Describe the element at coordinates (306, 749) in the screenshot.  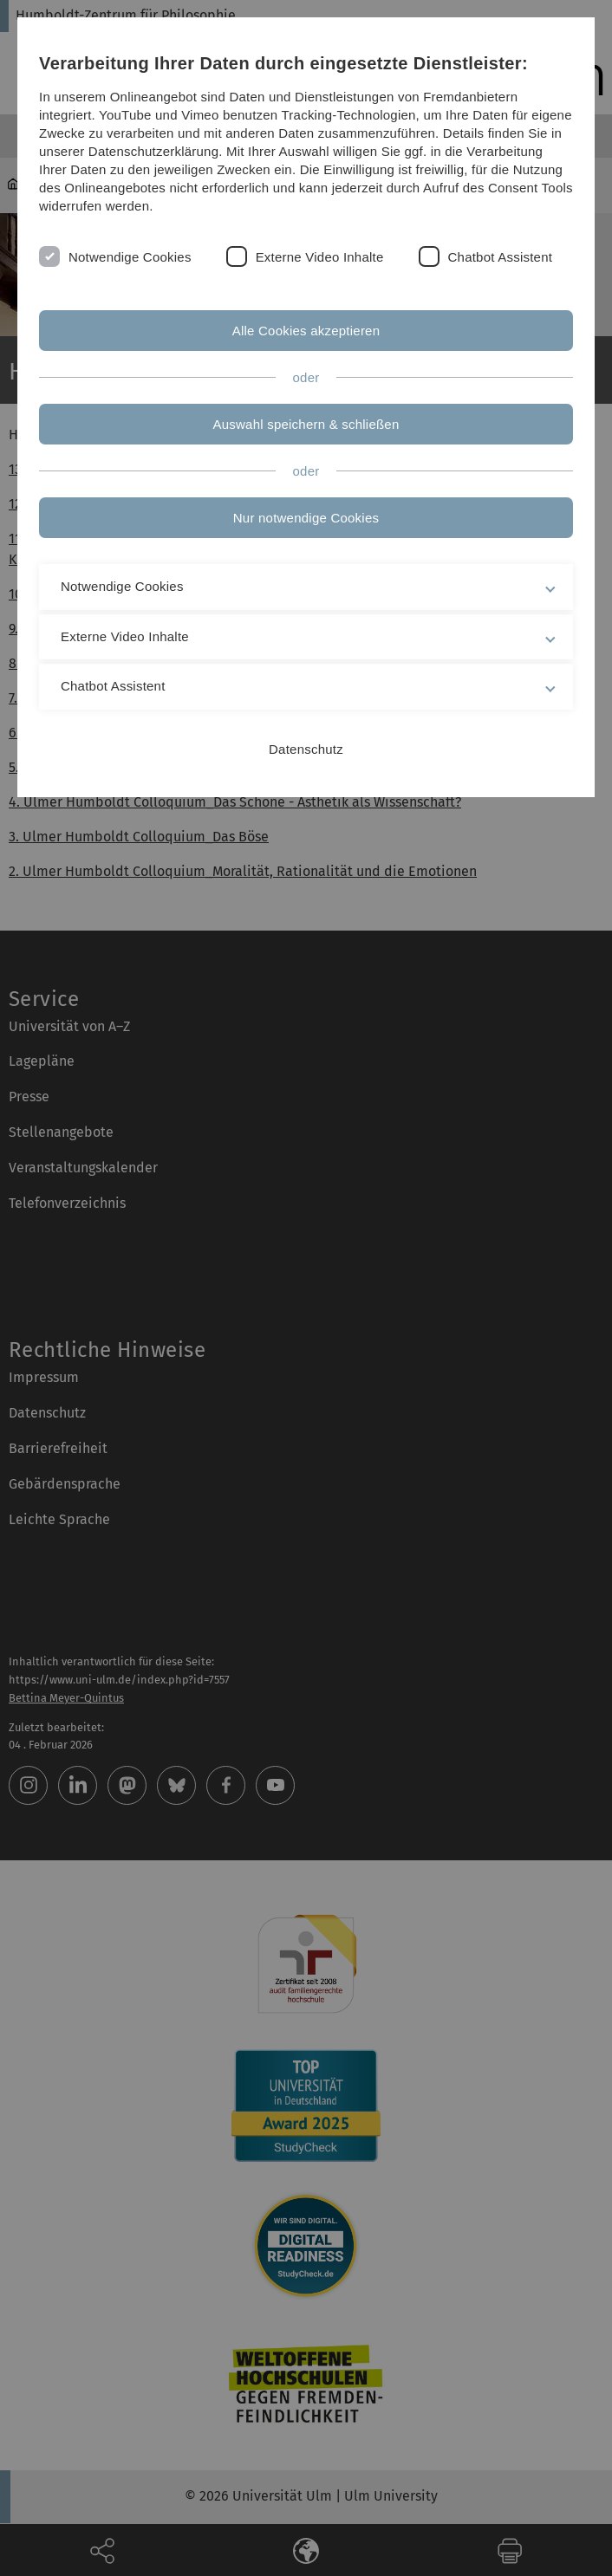
I see `Datenschutz` at that location.